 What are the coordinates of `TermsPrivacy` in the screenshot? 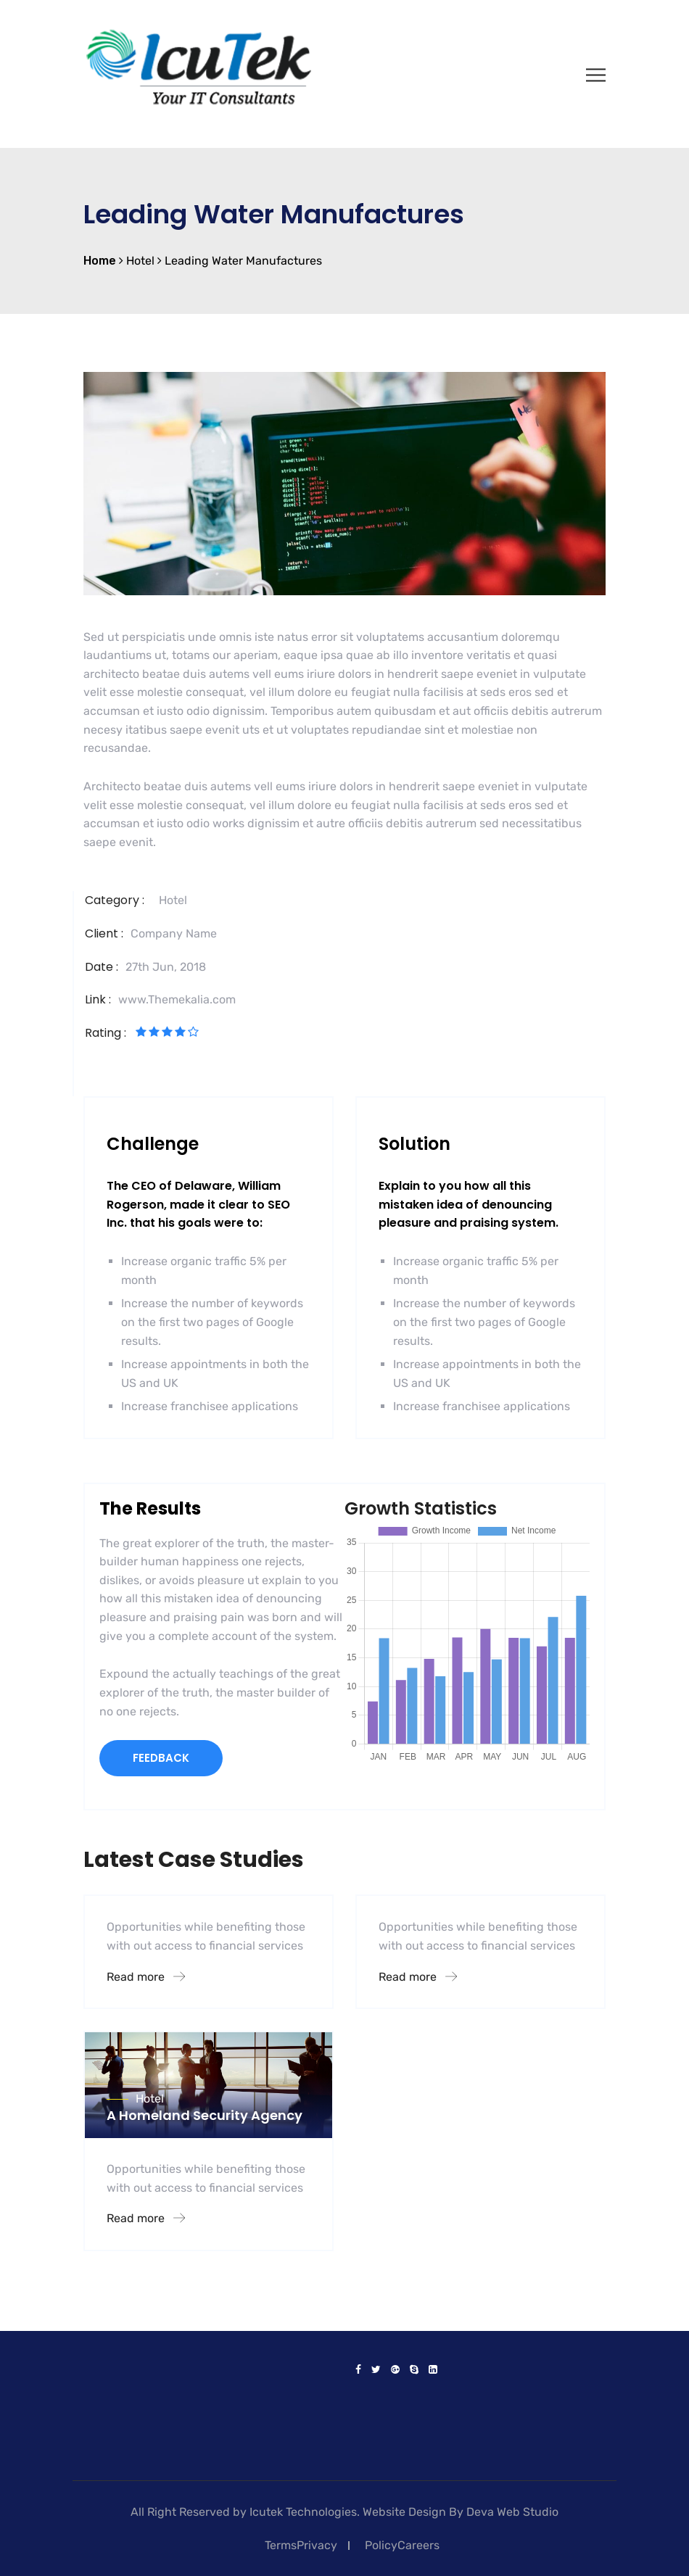 It's located at (301, 2545).